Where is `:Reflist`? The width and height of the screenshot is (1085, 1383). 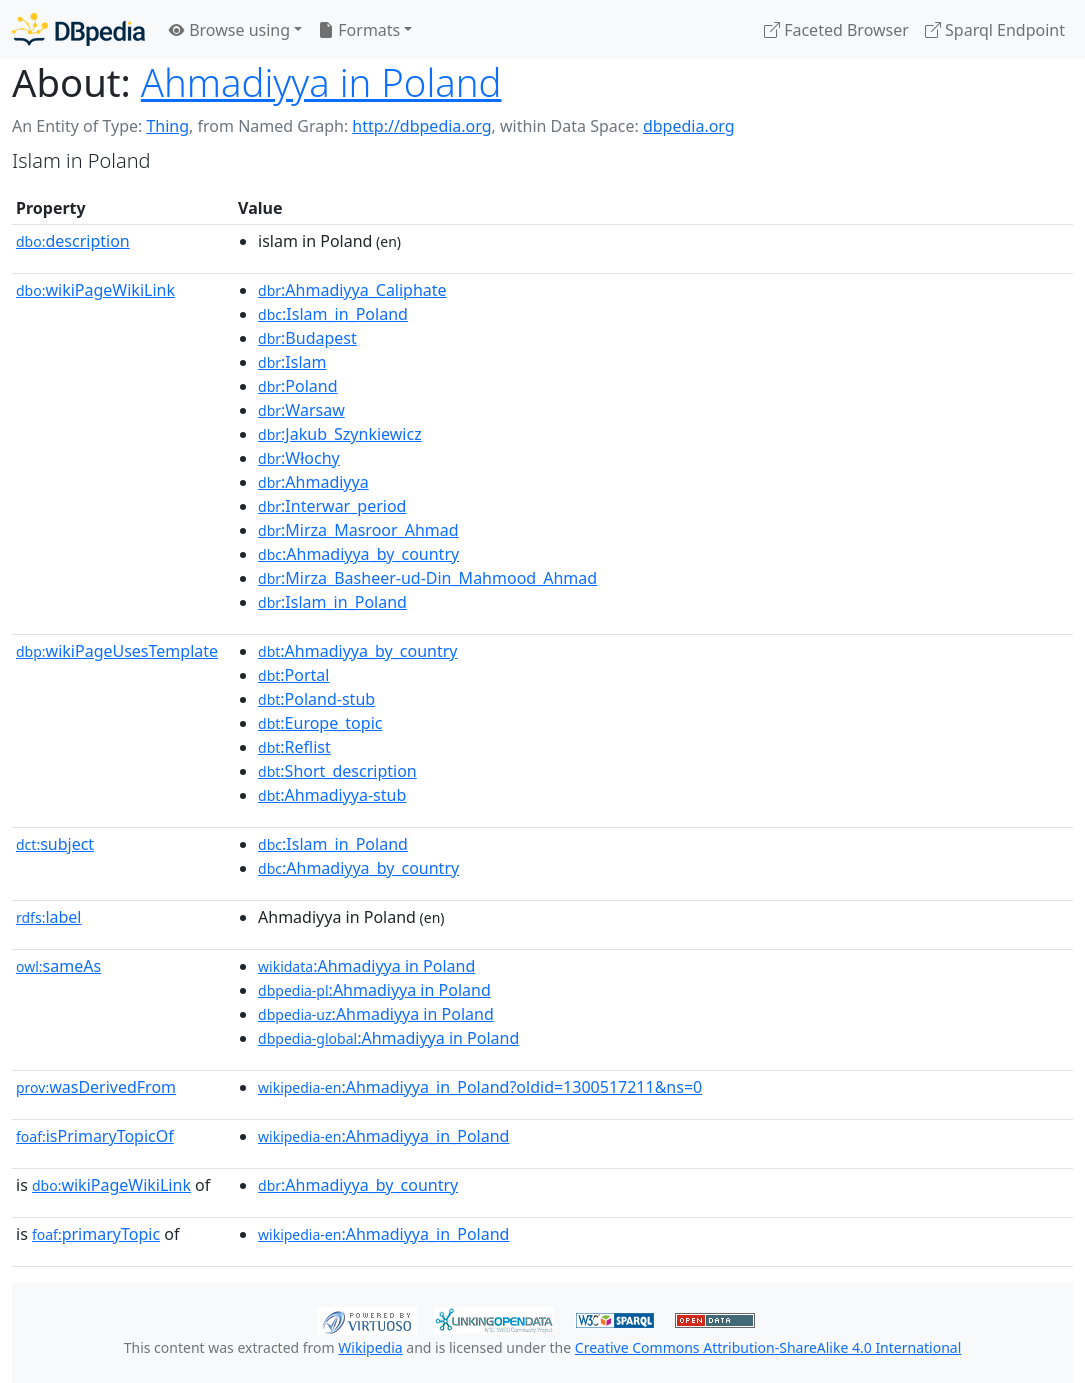
:Reflist is located at coordinates (294, 747).